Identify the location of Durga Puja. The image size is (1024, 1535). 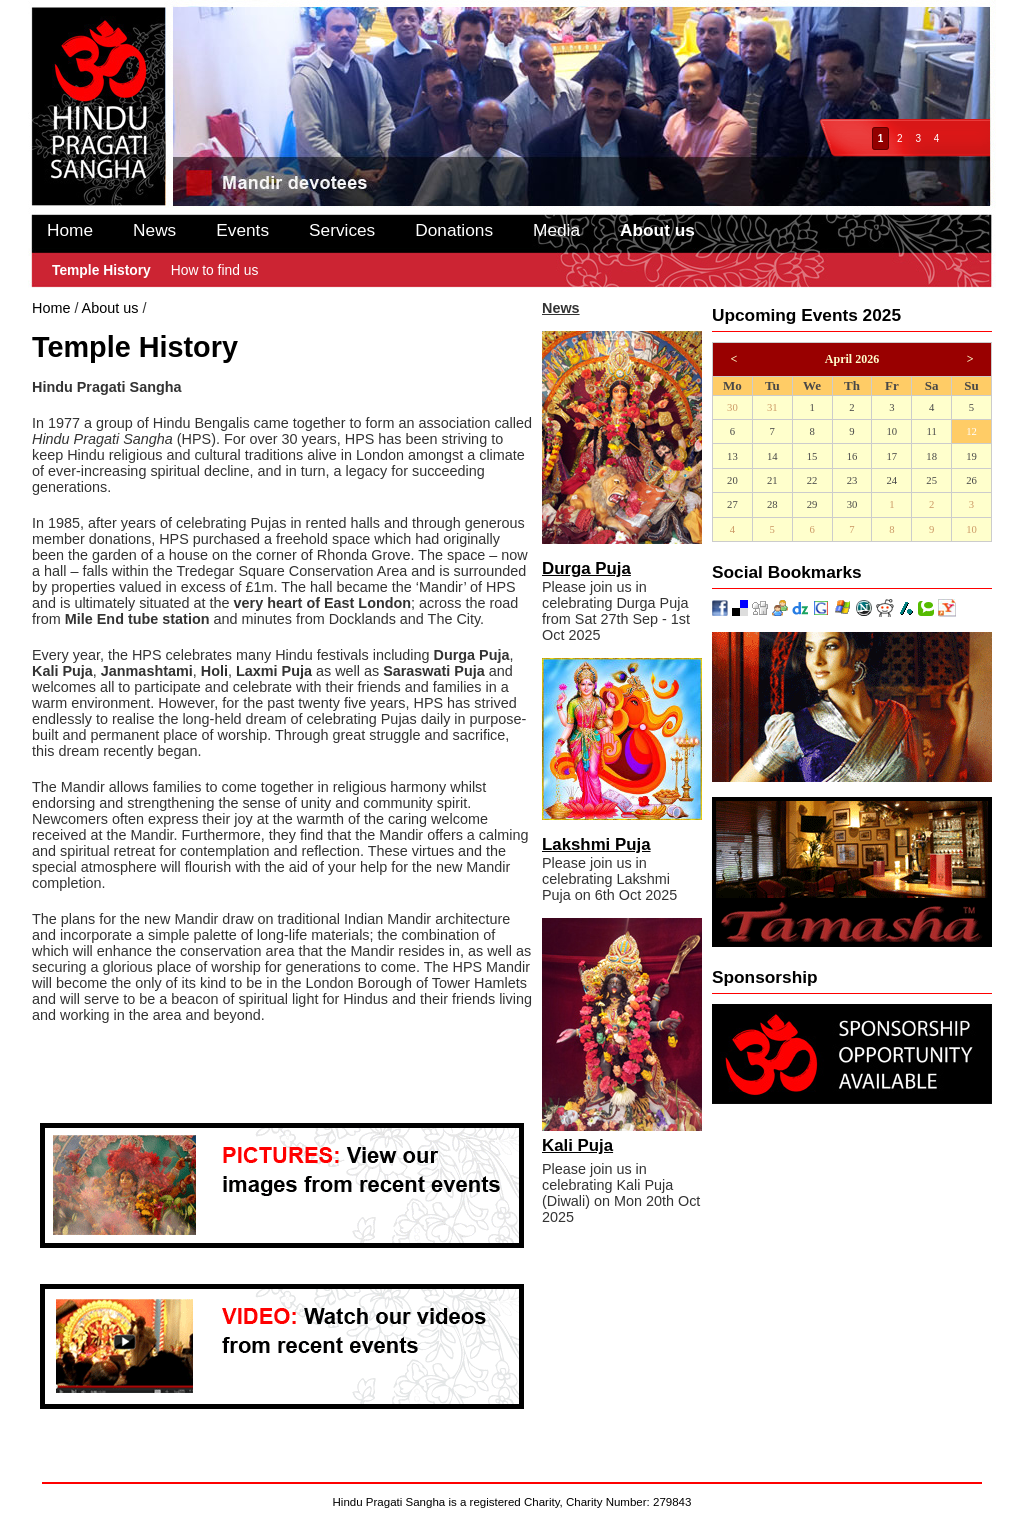
(586, 568).